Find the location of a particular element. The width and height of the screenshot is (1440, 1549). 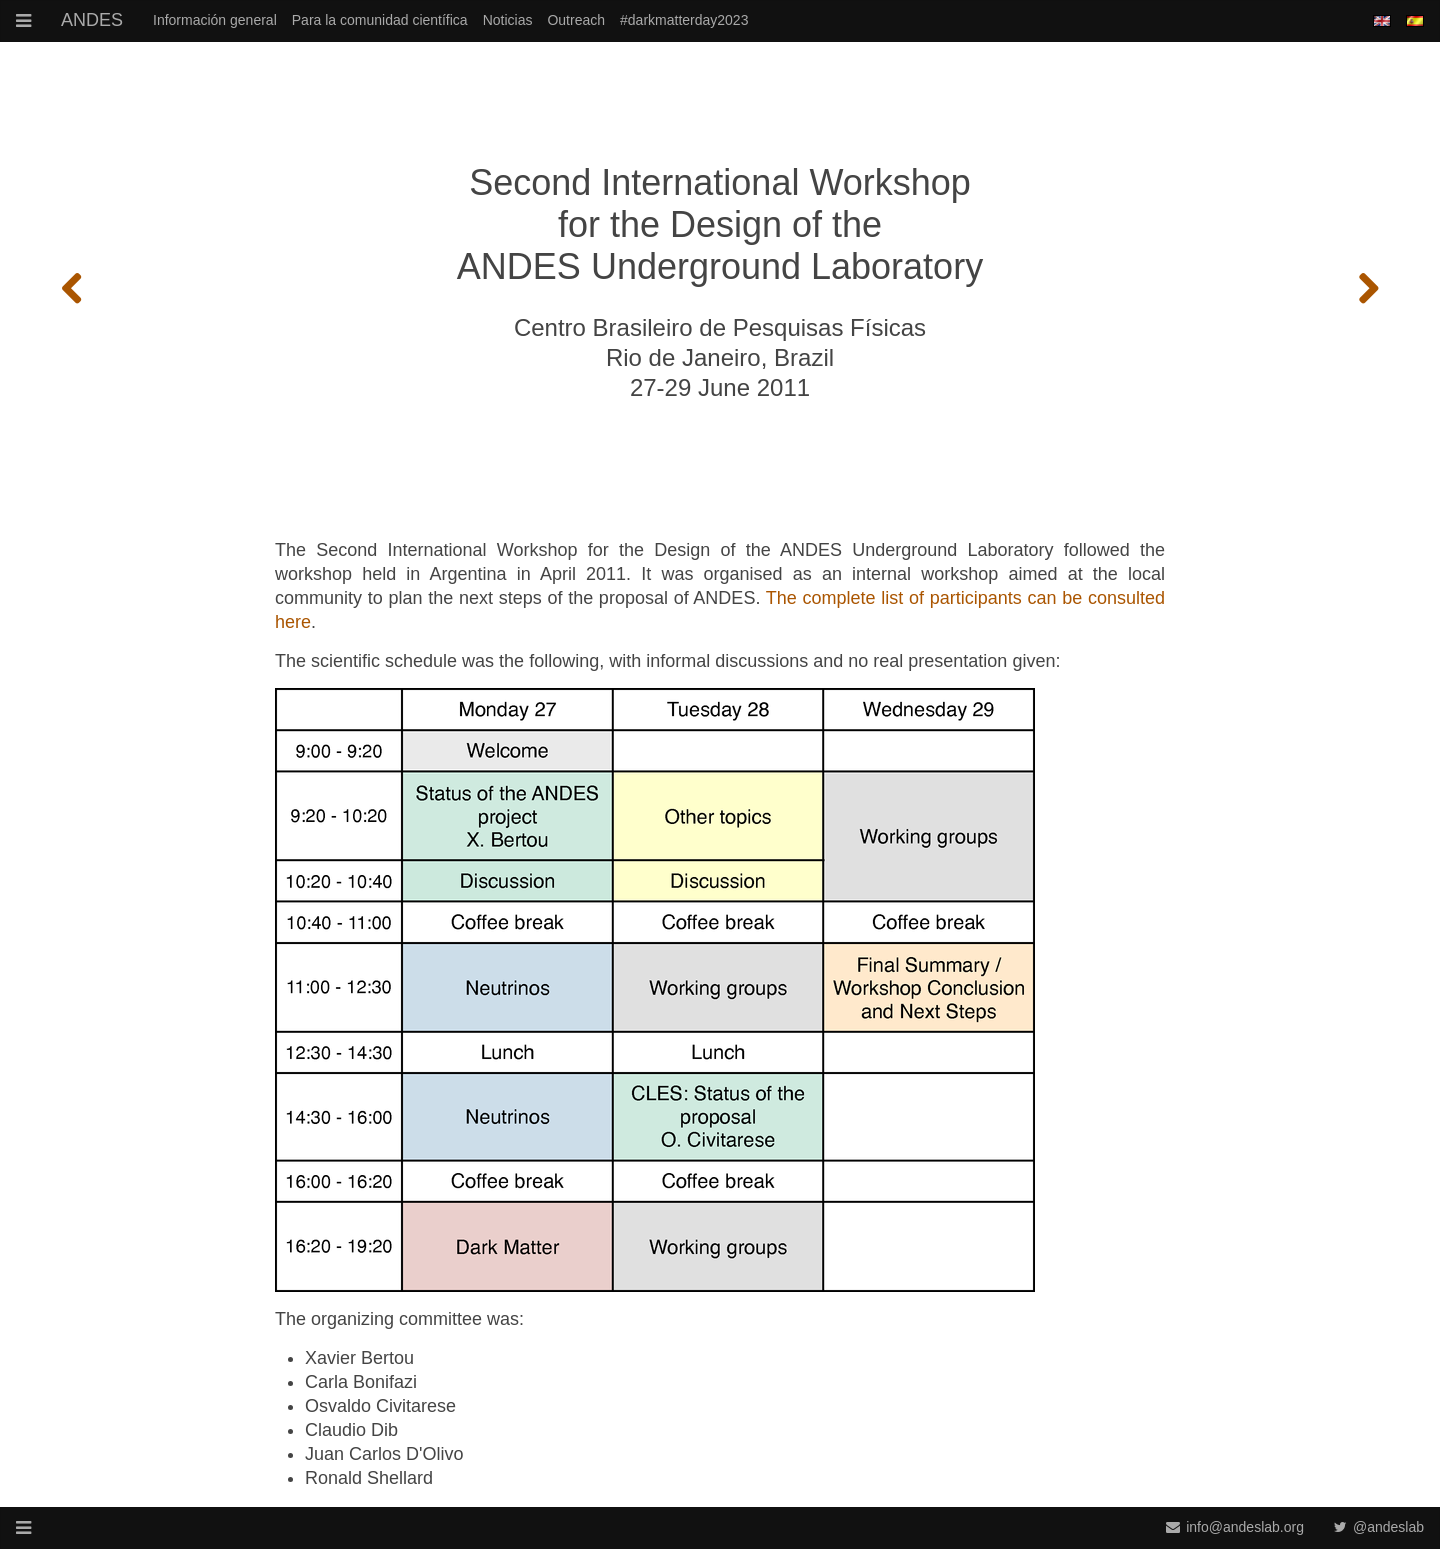

Información general is located at coordinates (215, 20).